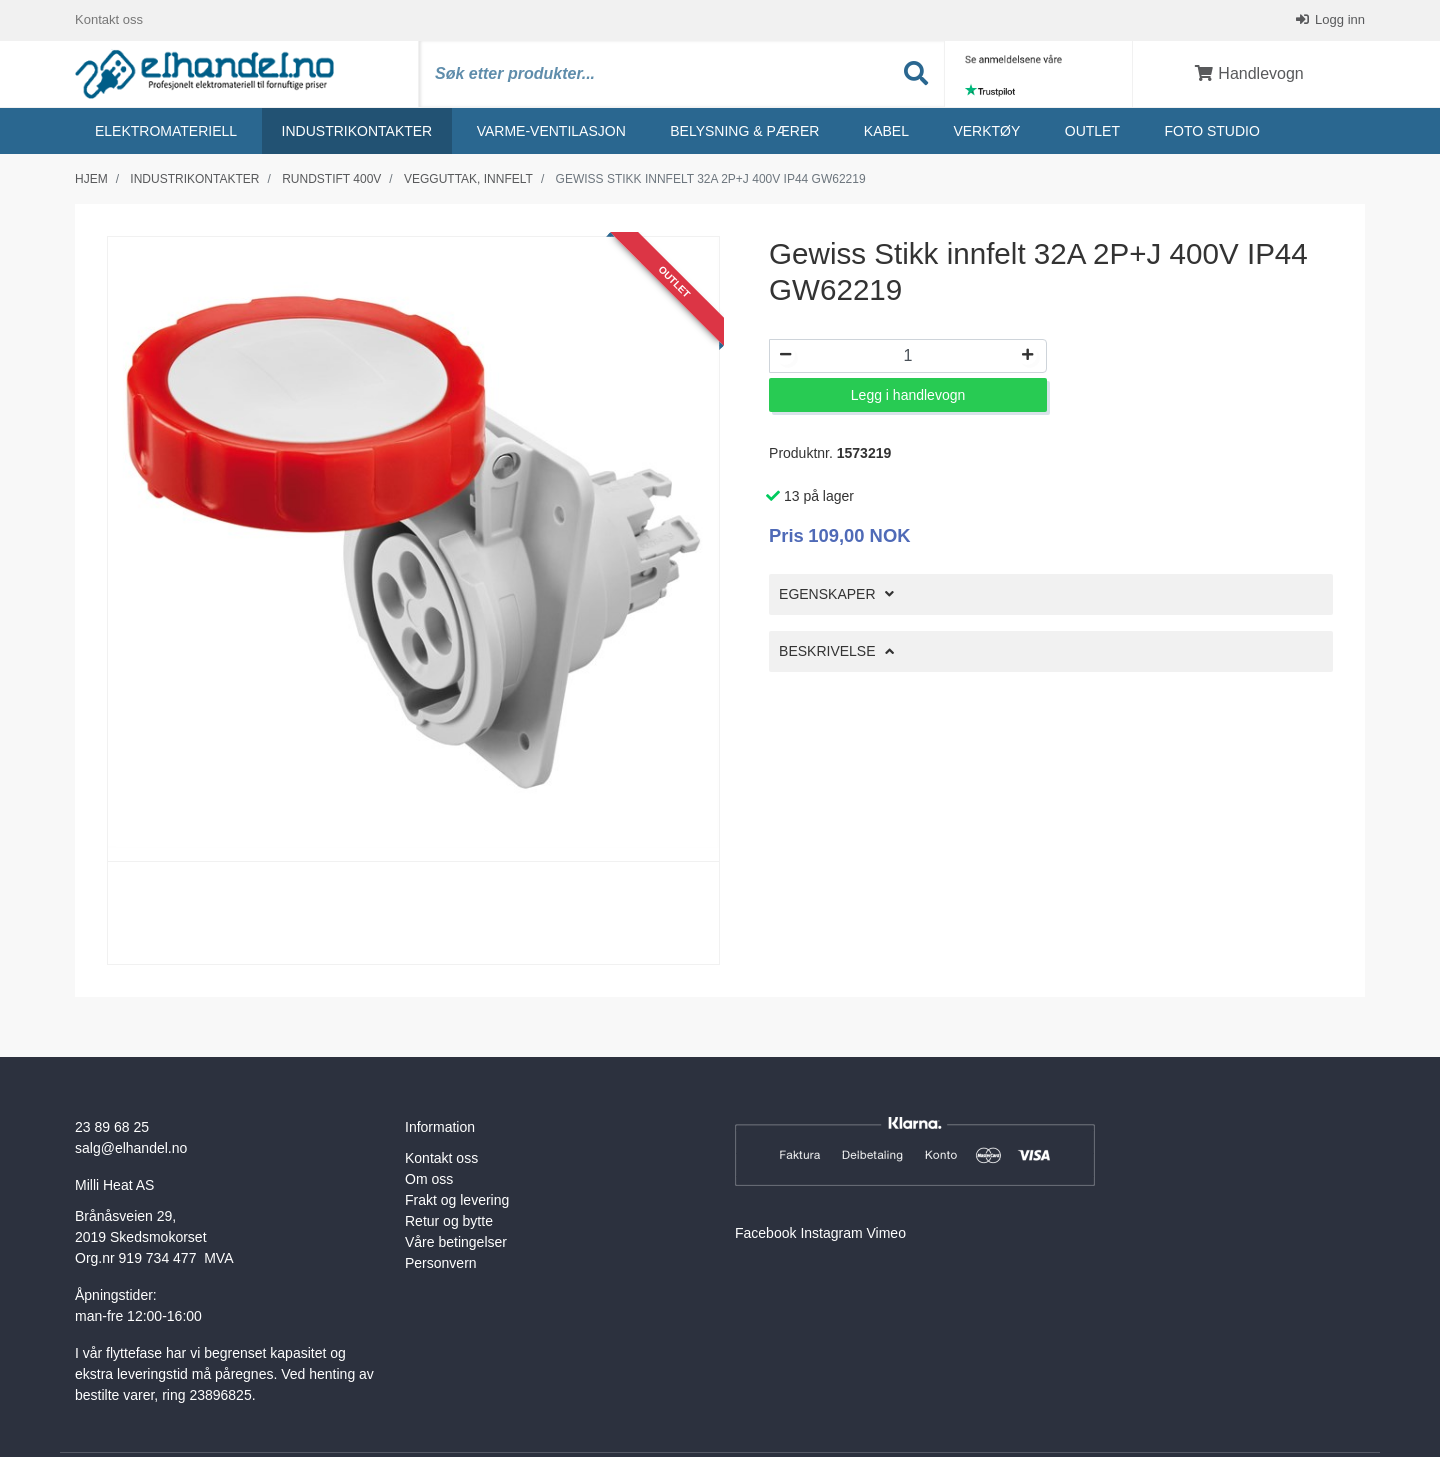 The image size is (1440, 1457). What do you see at coordinates (1339, 19) in the screenshot?
I see `Logg inn` at bounding box center [1339, 19].